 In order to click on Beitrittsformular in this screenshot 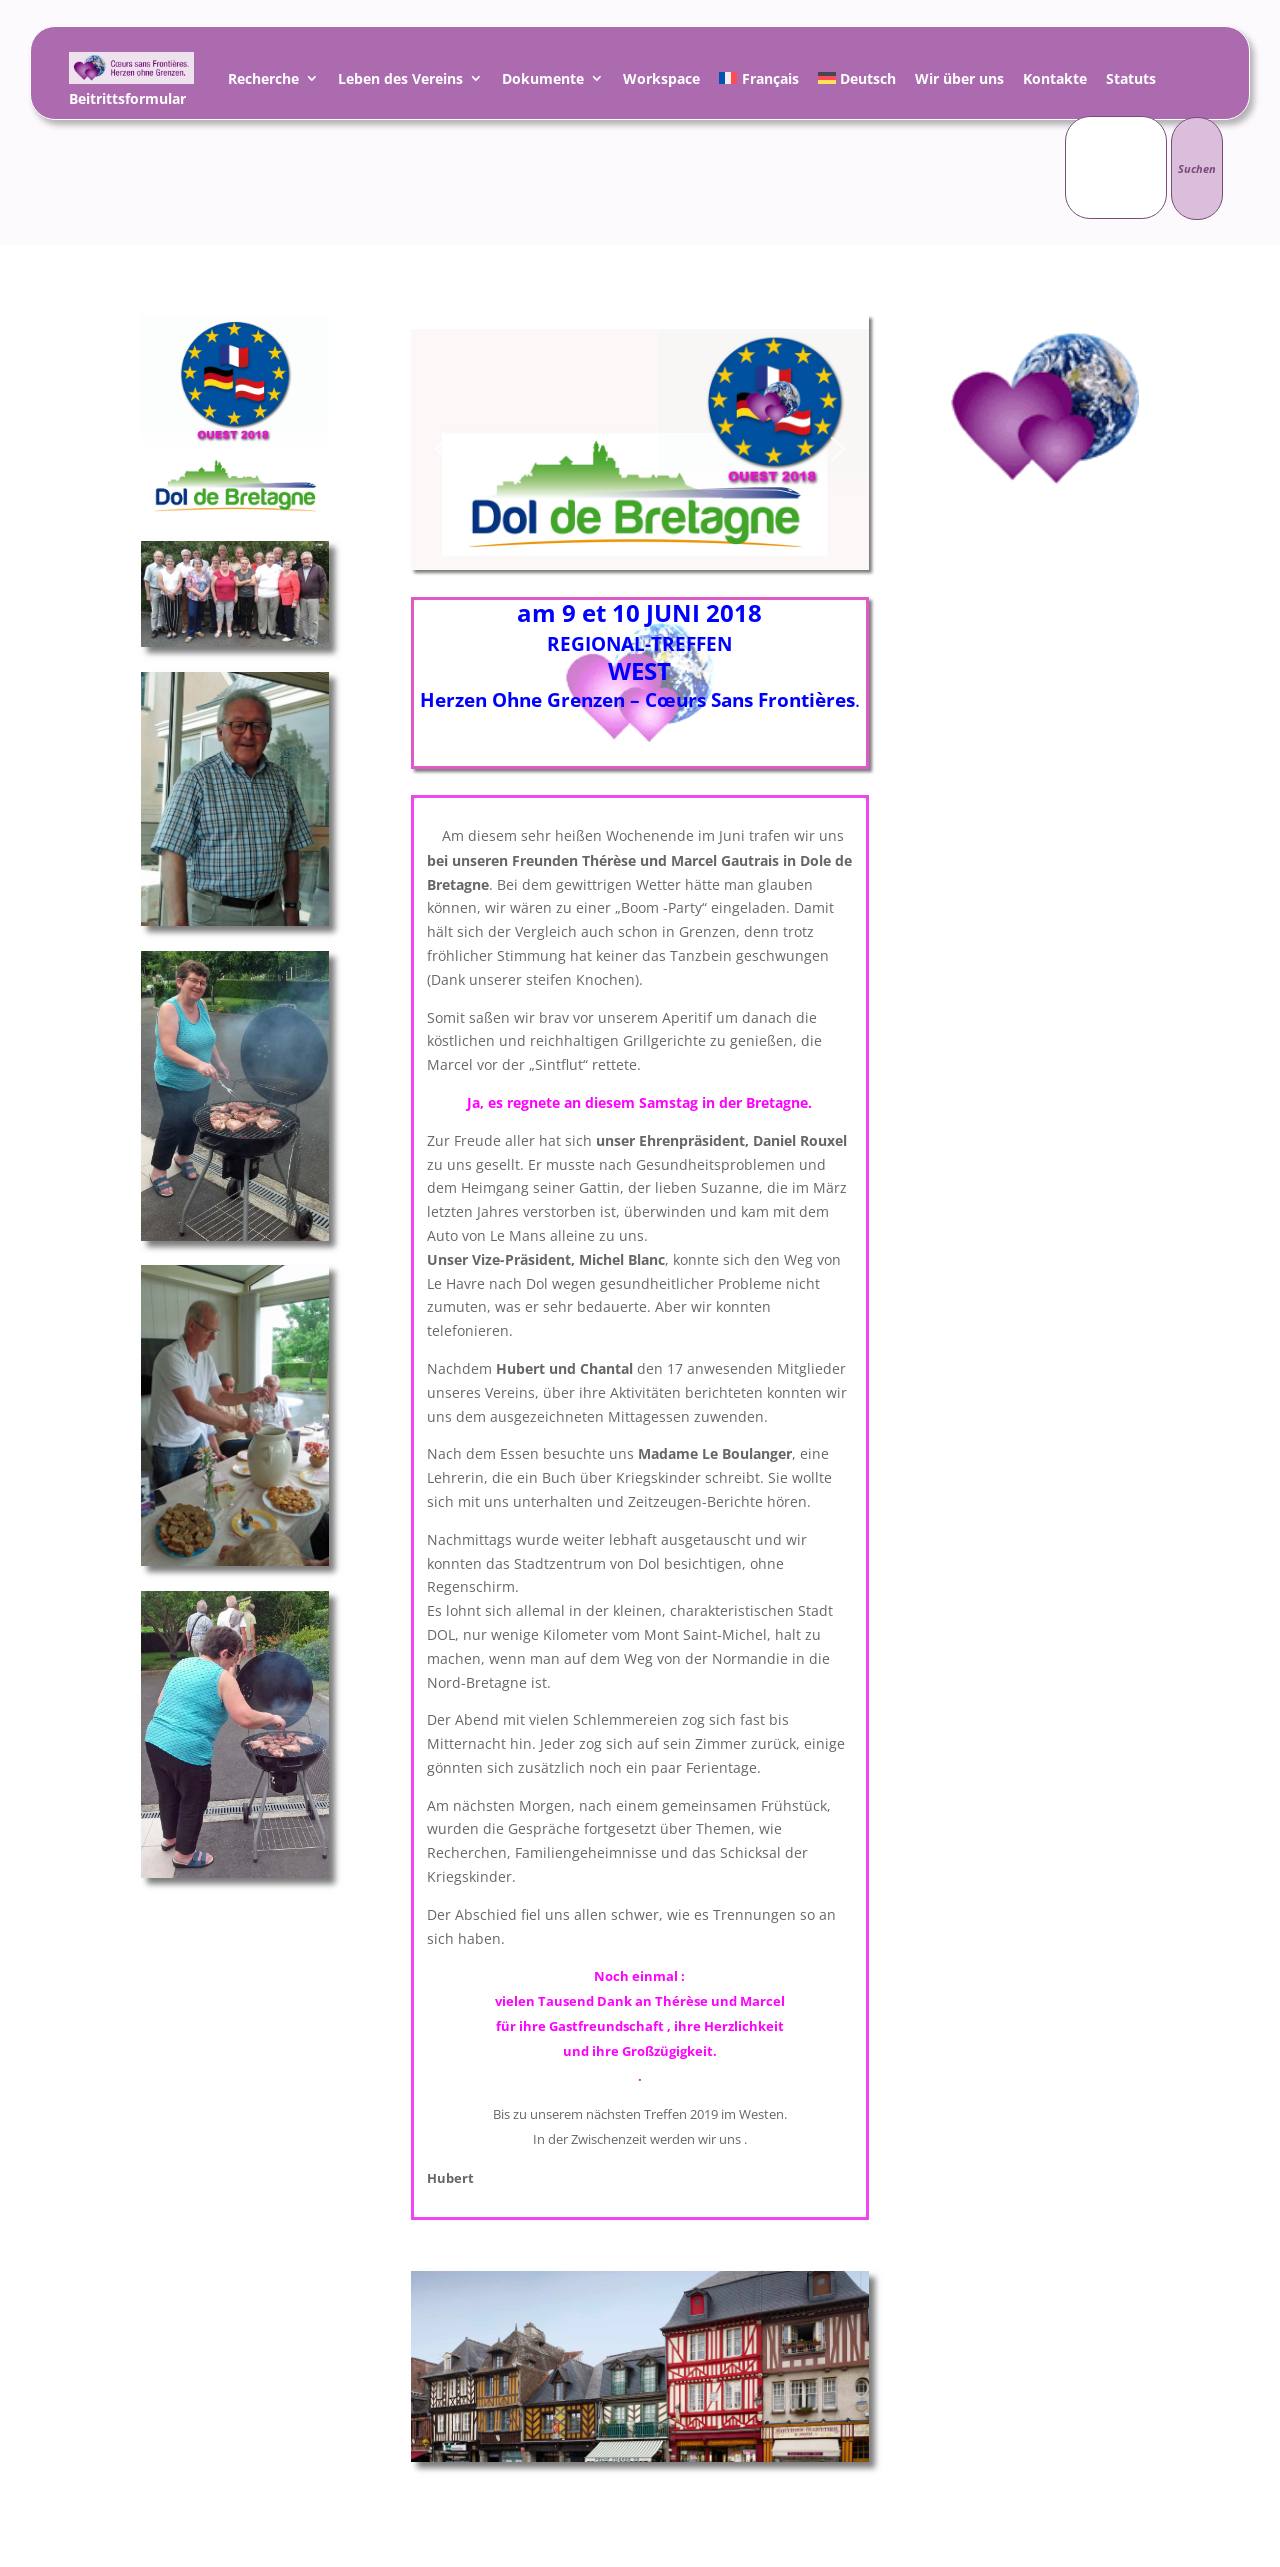, I will do `click(127, 101)`.